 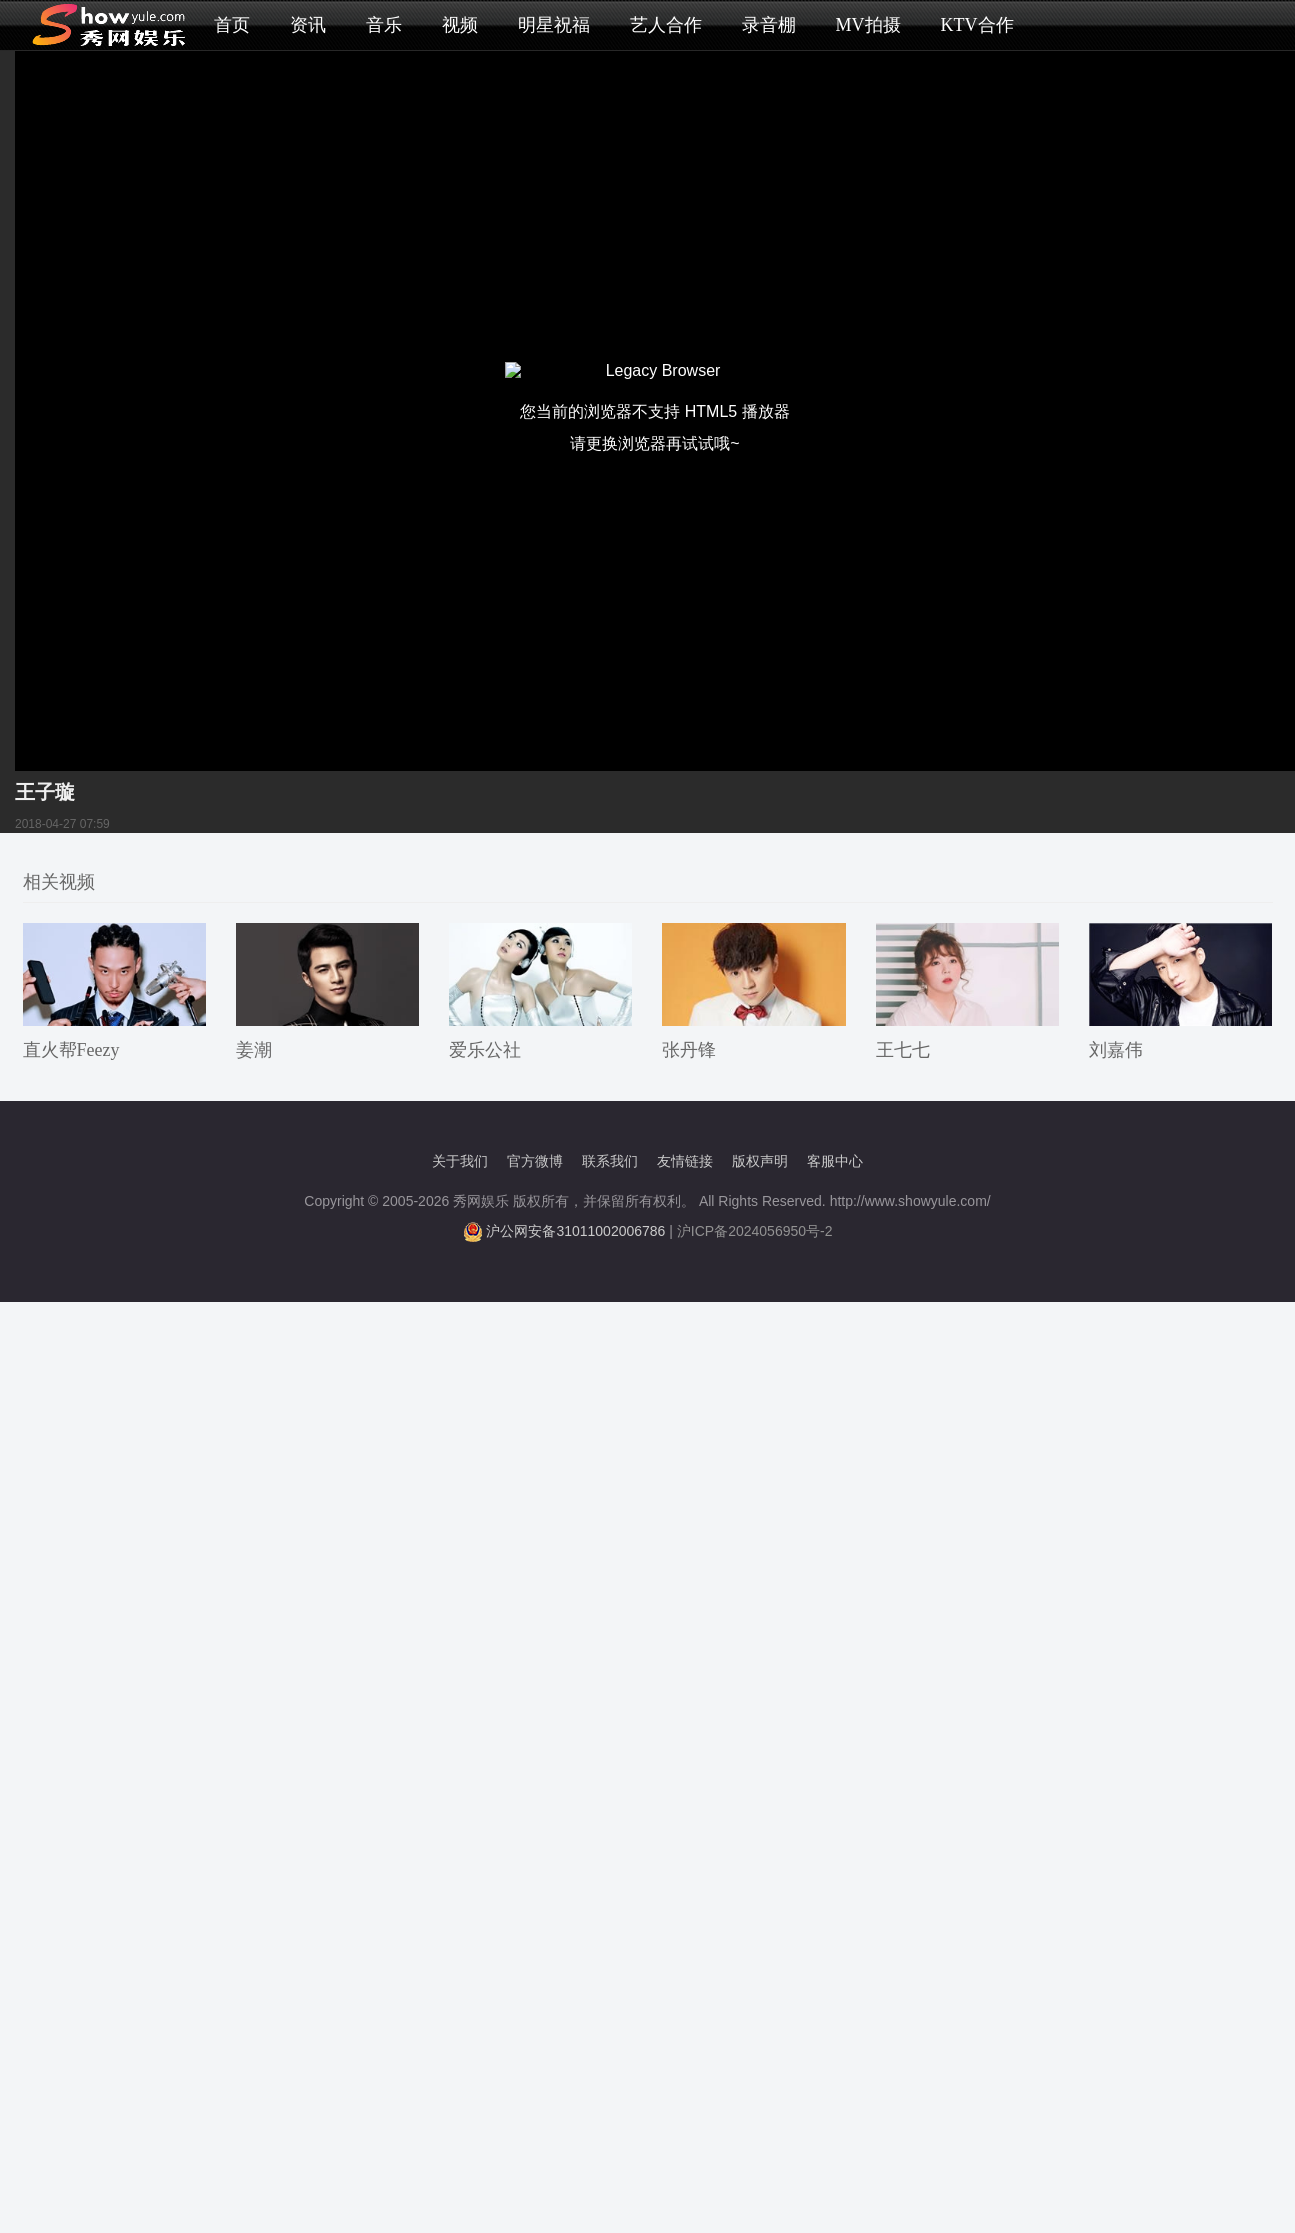 I want to click on KTV合作, so click(x=977, y=25).